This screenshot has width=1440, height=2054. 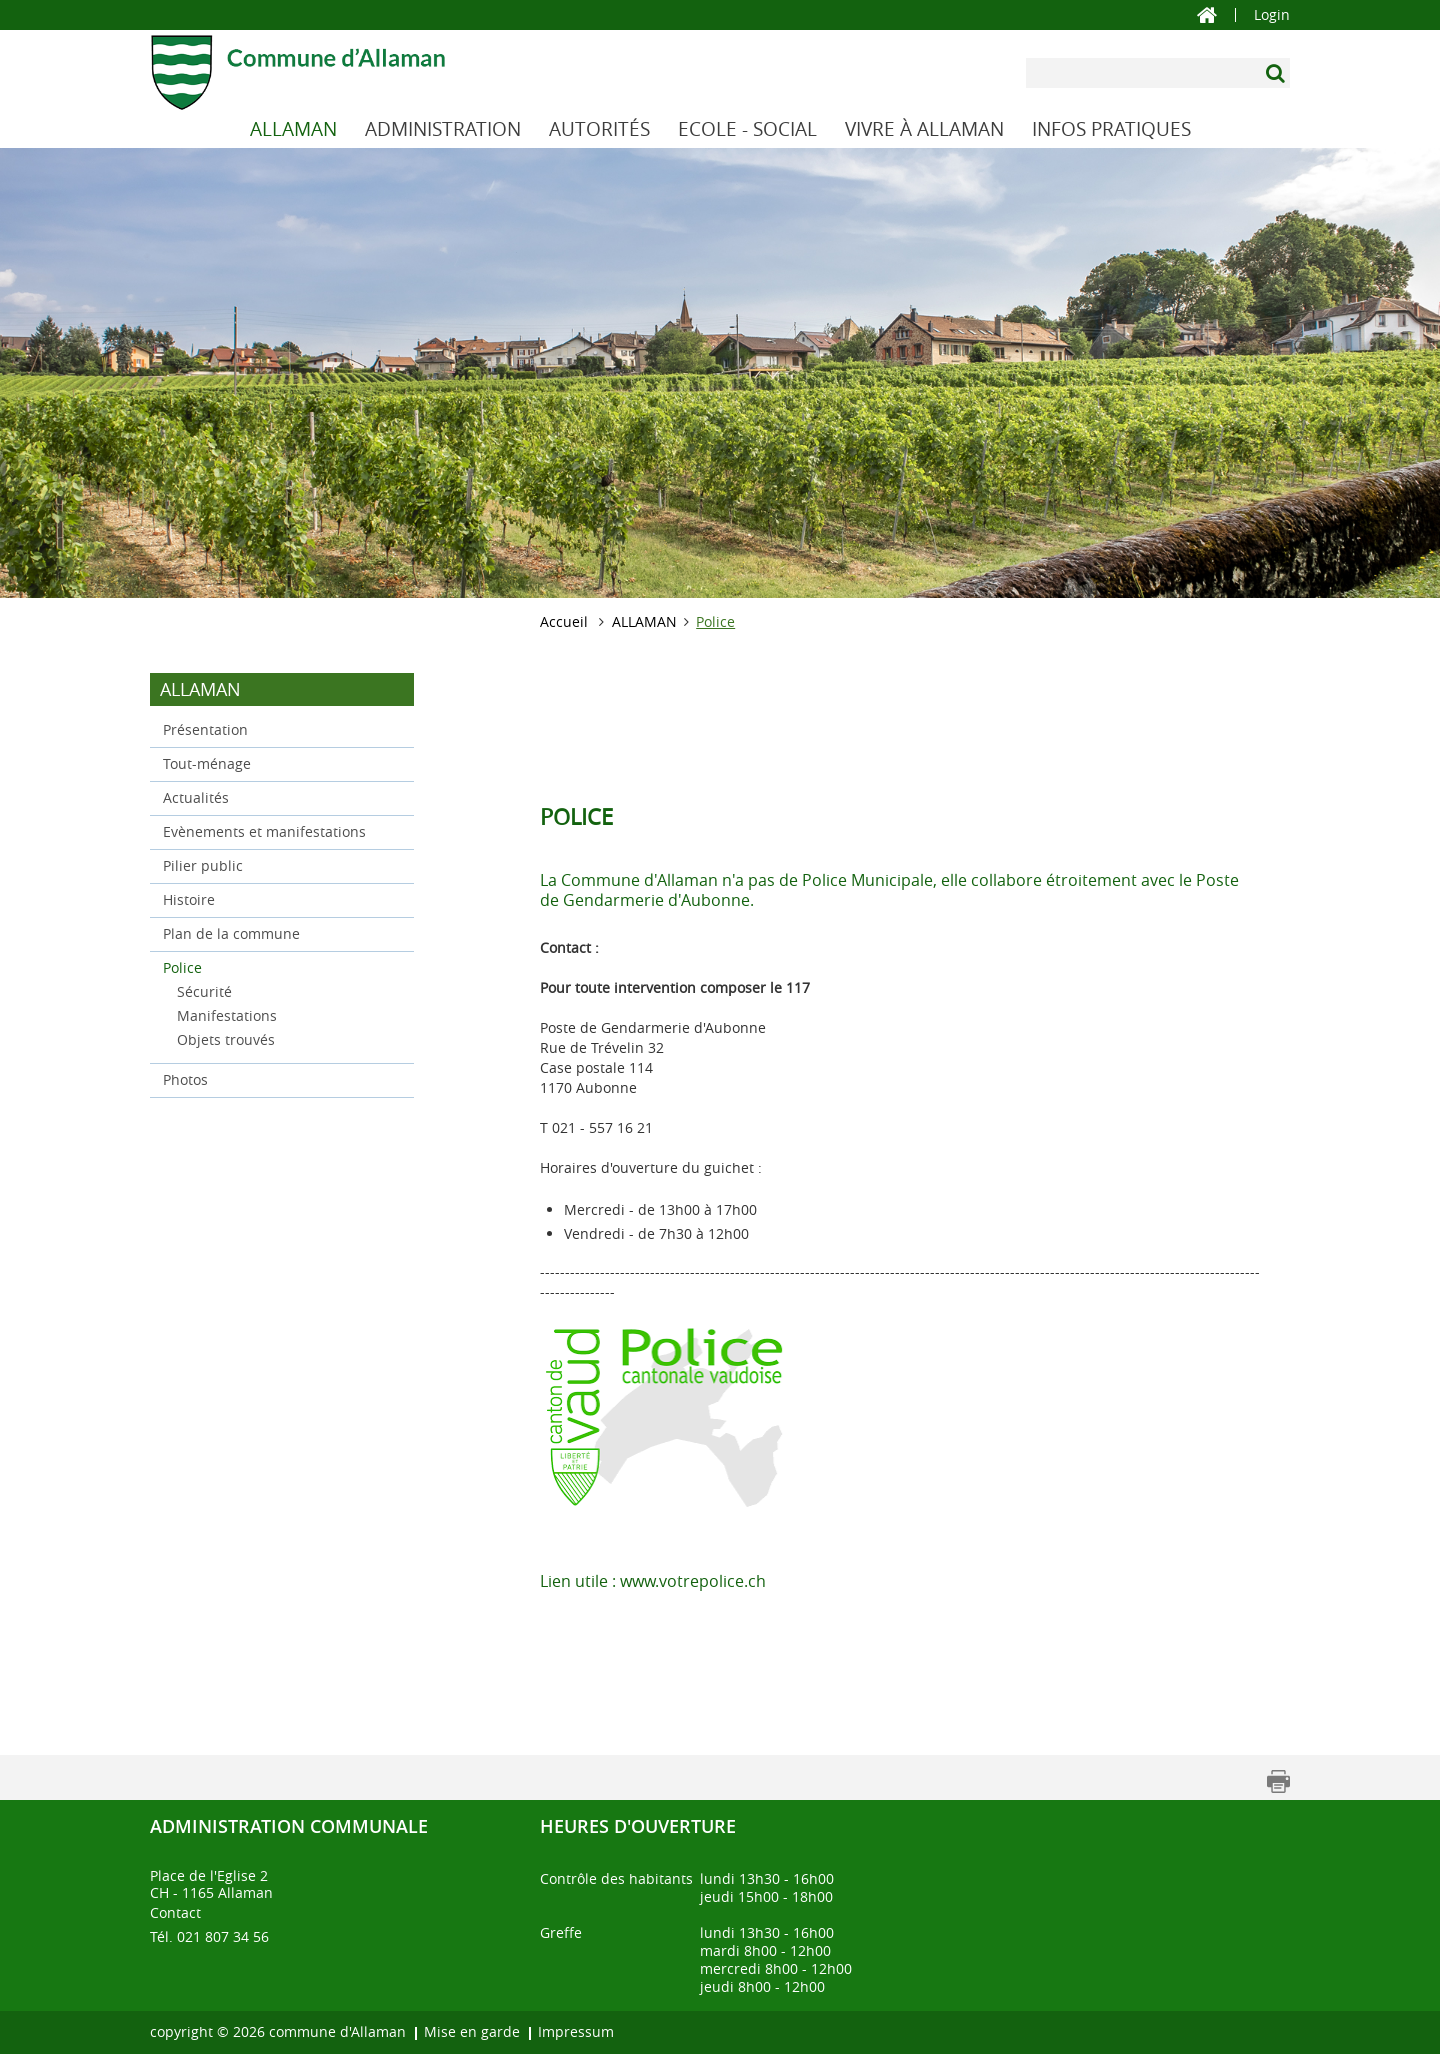 I want to click on Présentation, so click(x=205, y=729).